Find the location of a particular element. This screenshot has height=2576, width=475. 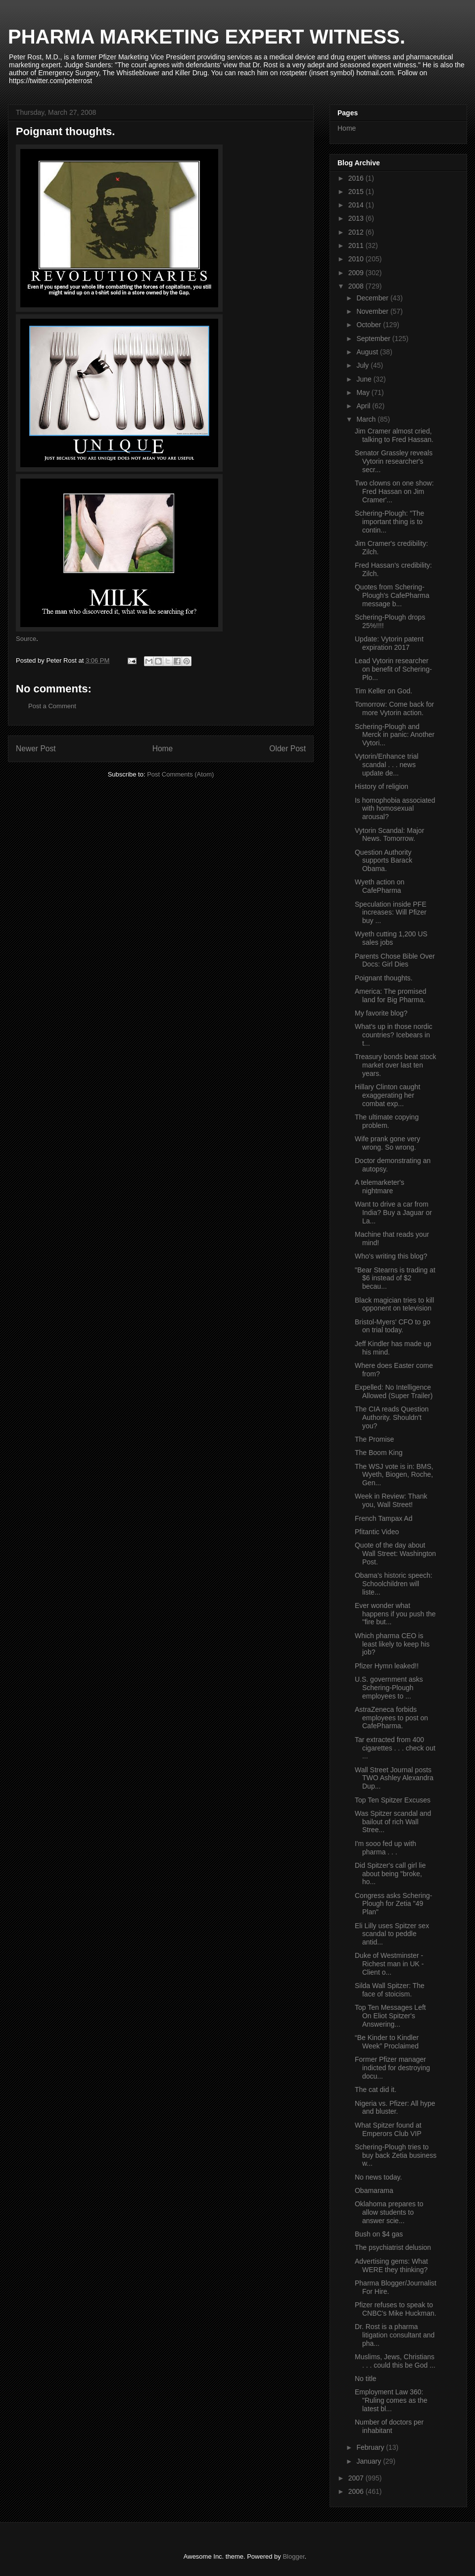

The Promise is located at coordinates (374, 1439).